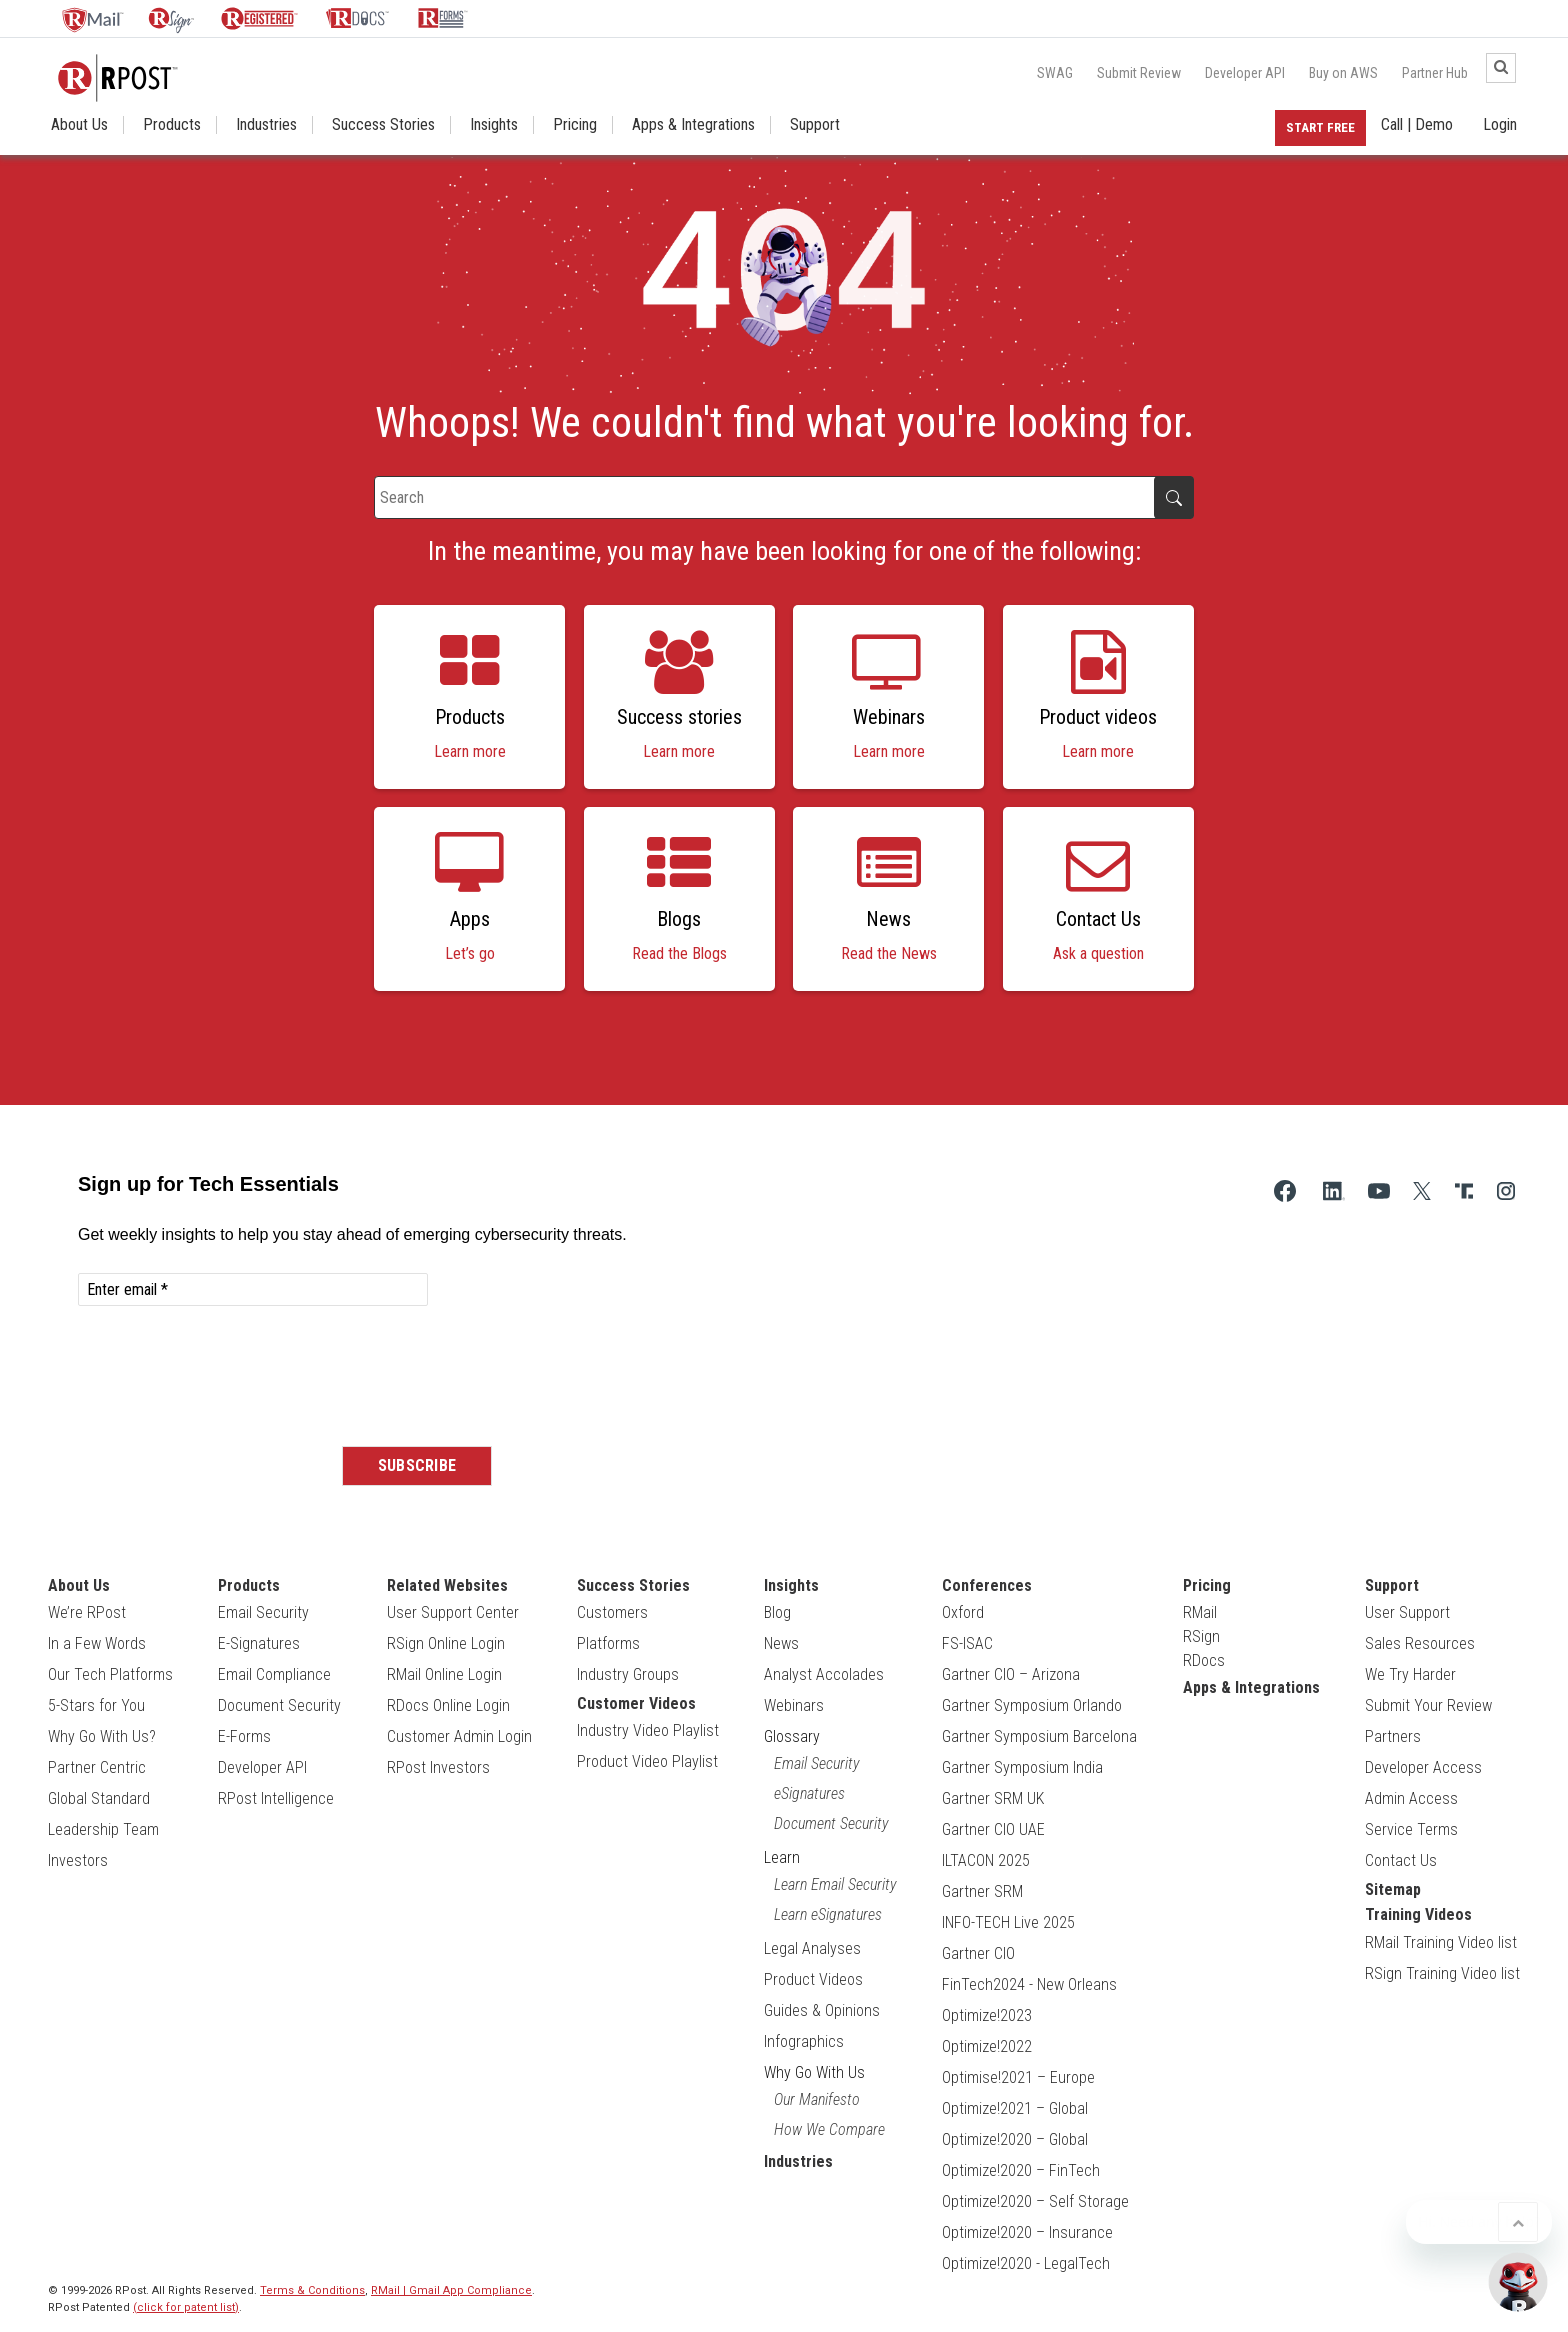 The height and width of the screenshot is (2332, 1568). I want to click on SWAG, so click(1055, 73).